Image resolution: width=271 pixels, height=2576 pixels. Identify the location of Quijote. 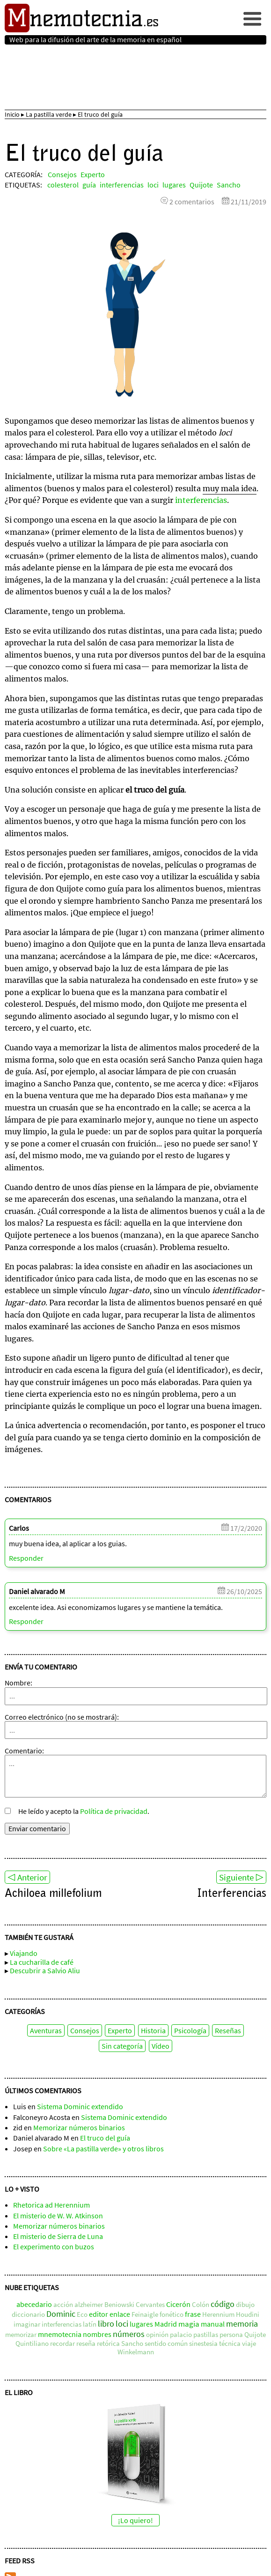
(201, 185).